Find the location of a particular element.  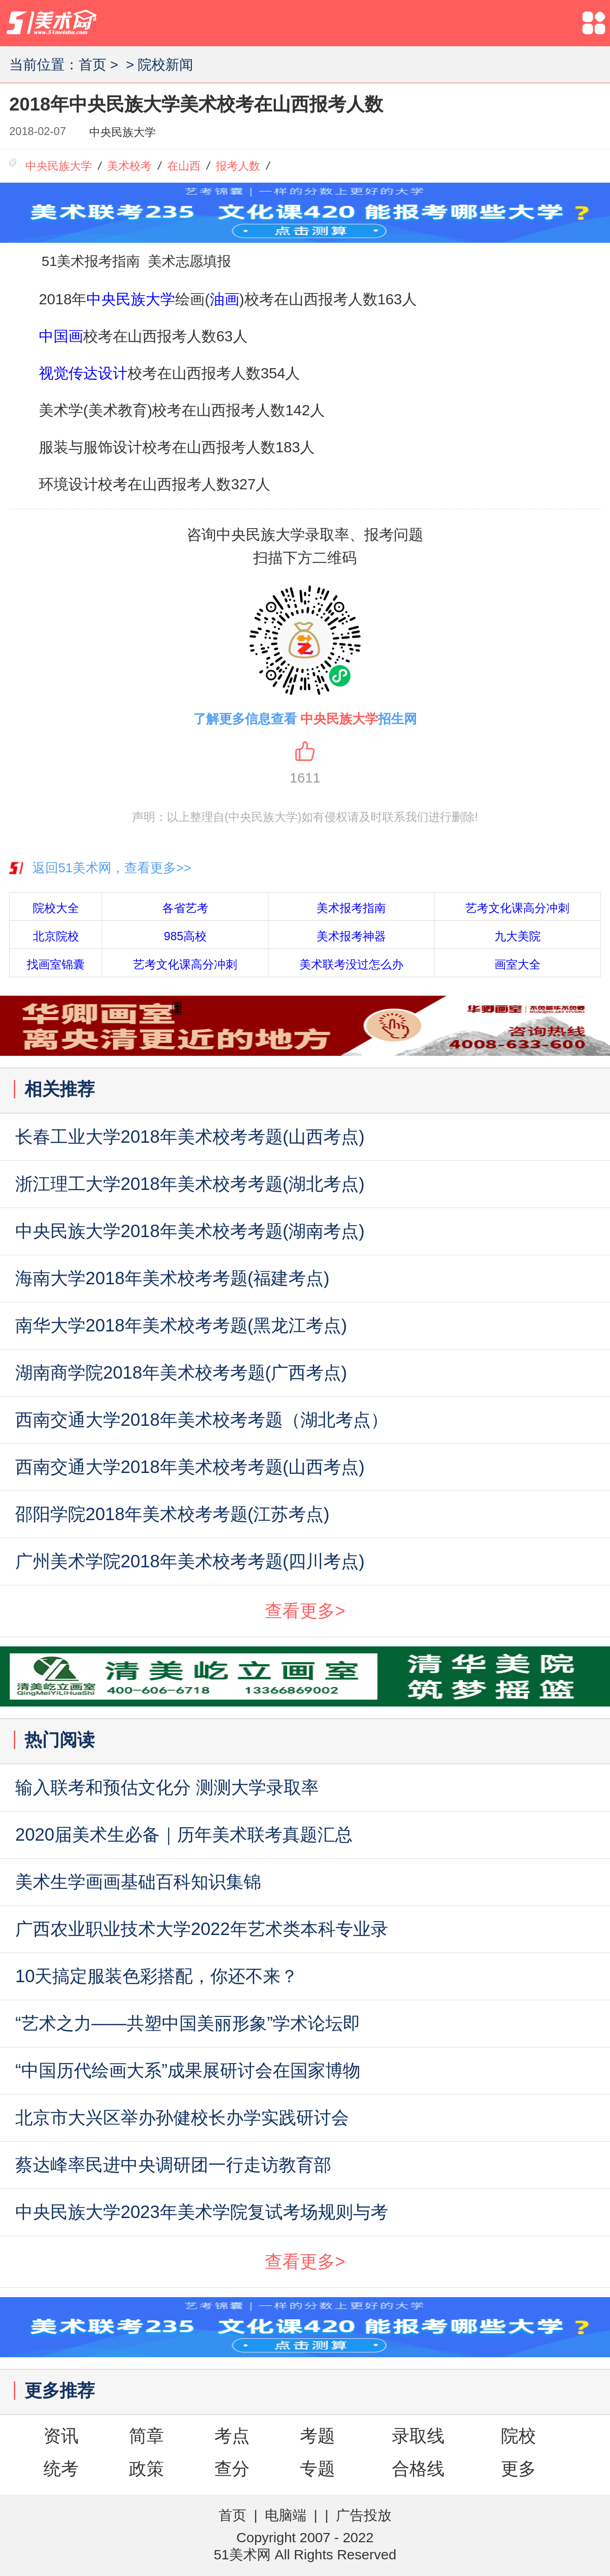

找画室锦囊 is located at coordinates (56, 964).